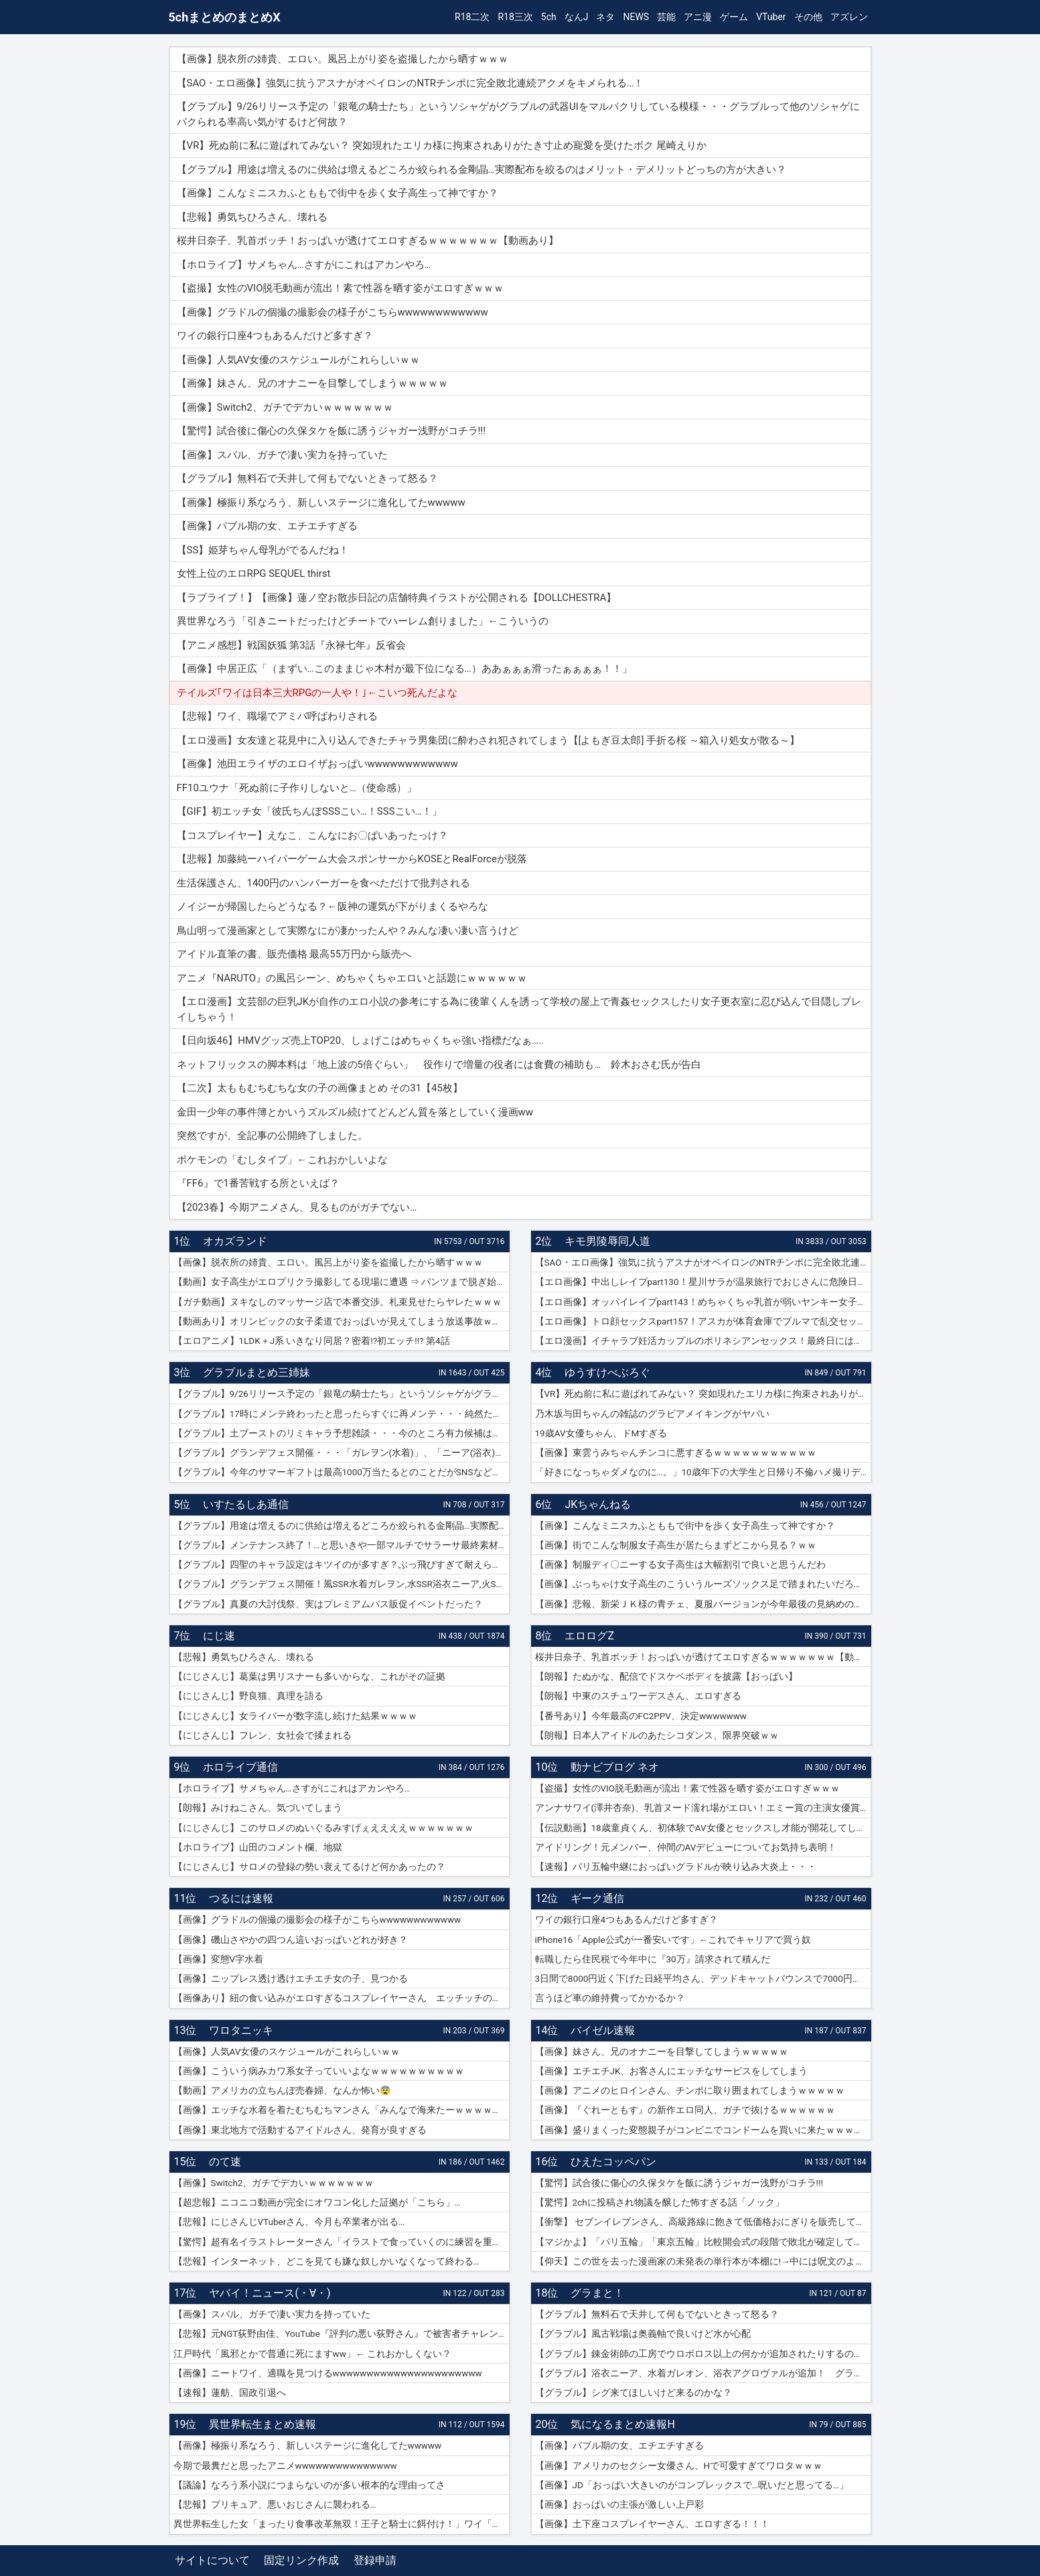 Image resolution: width=1040 pixels, height=2576 pixels. I want to click on 【画像】こういう病みカワ系女子っていいよなｗｗｗｗｗｗｗｗｗｗ, so click(318, 2070).